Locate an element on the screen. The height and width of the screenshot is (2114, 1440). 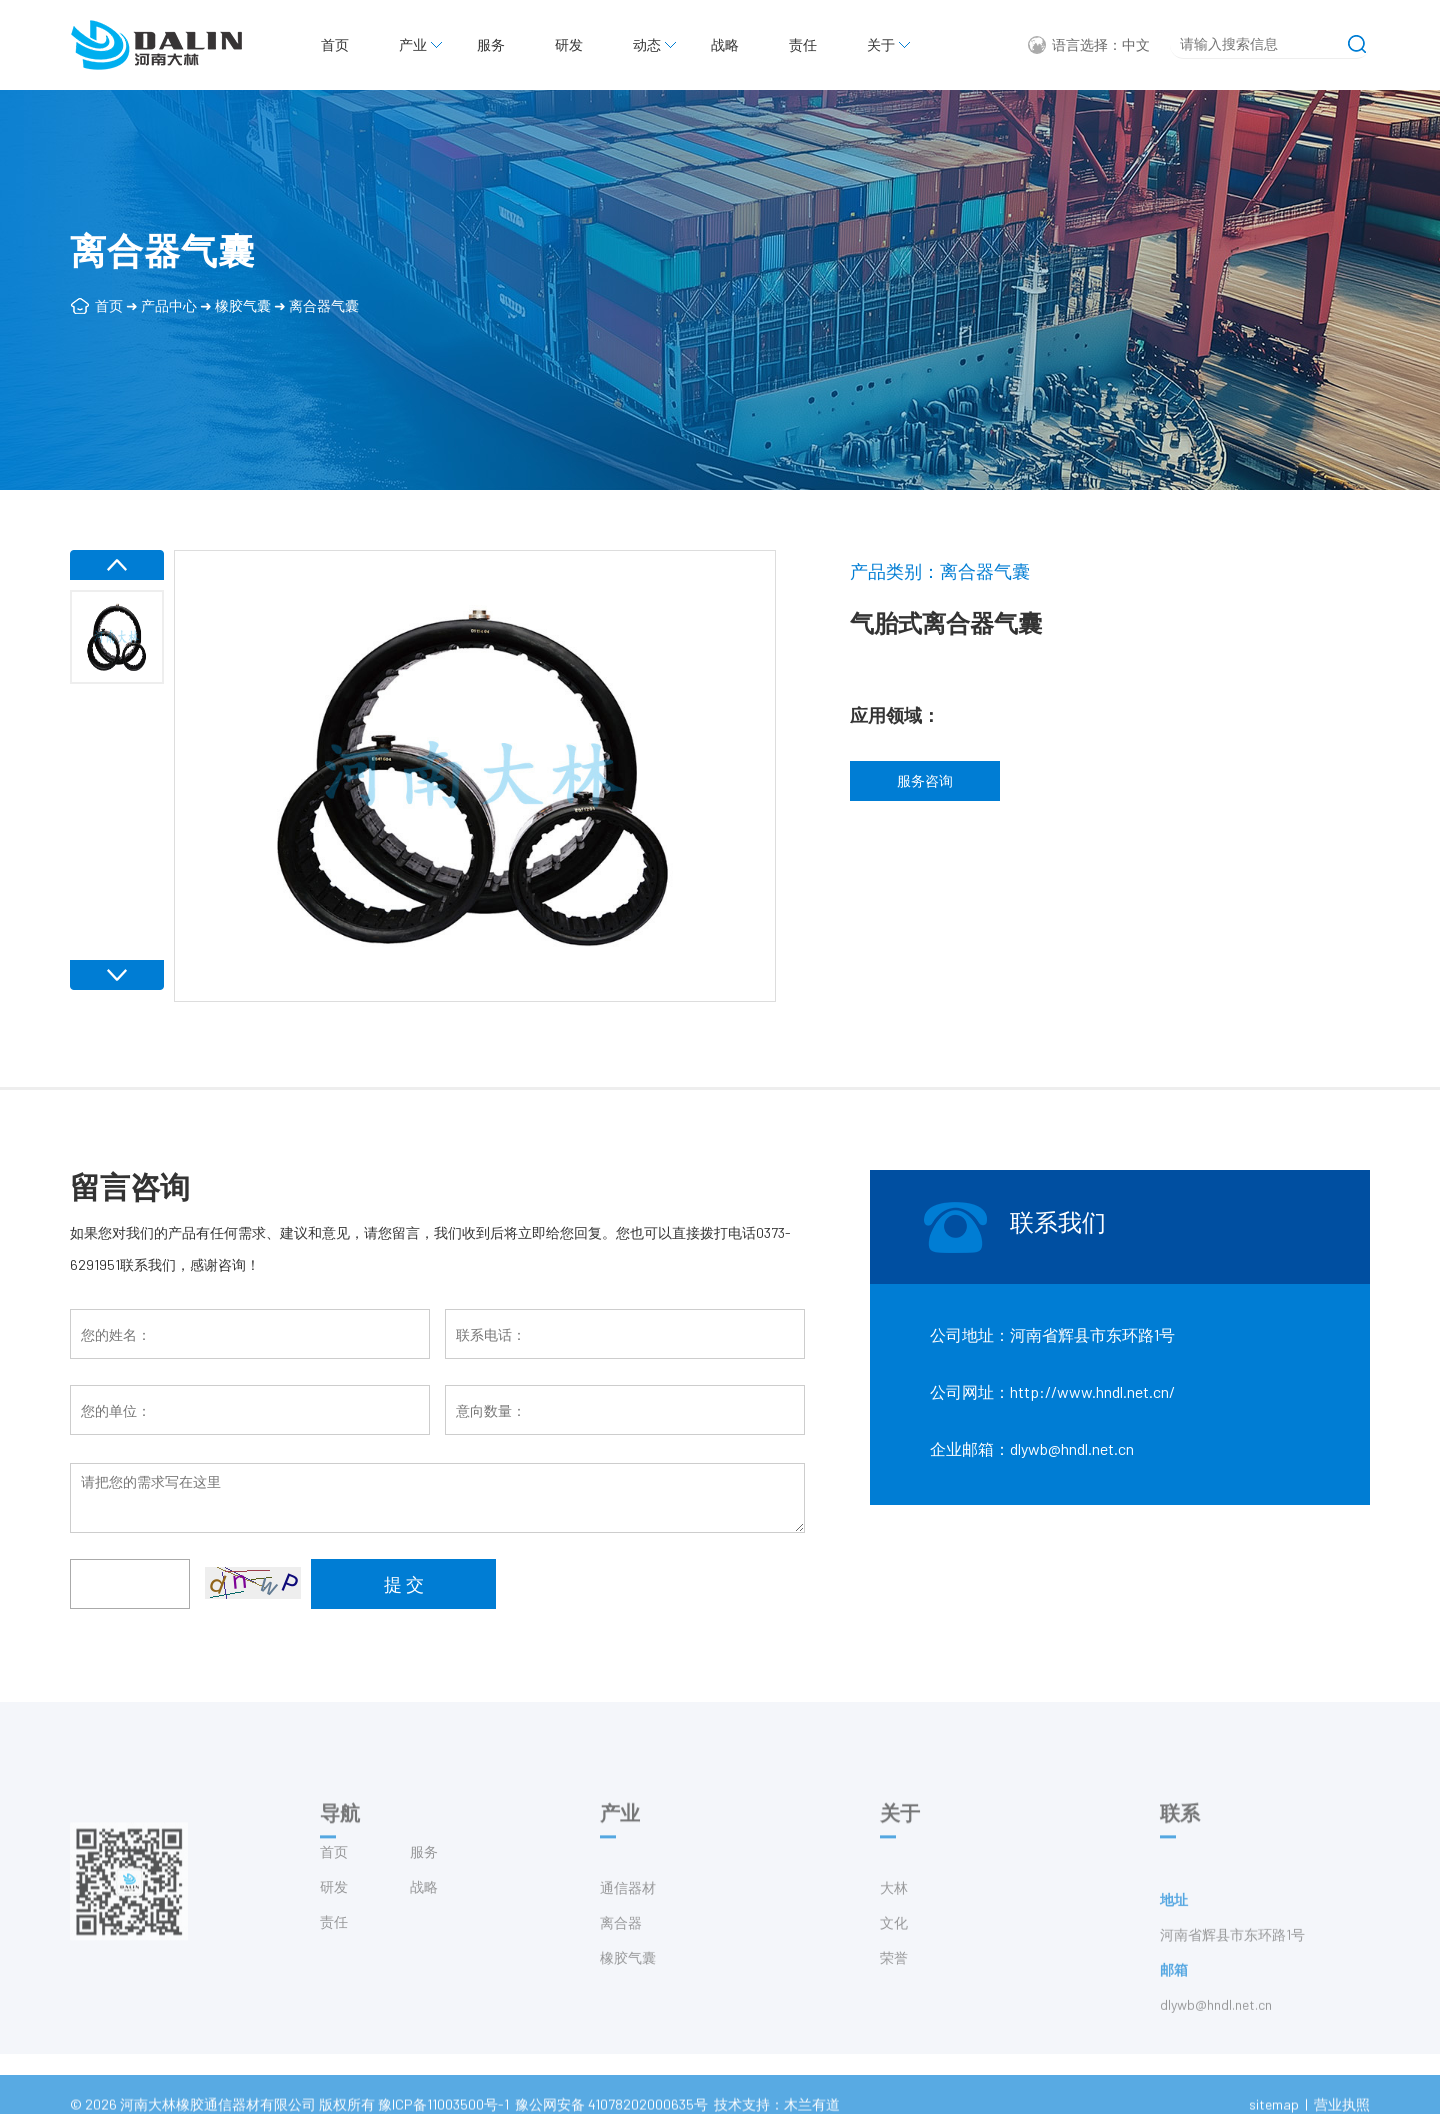
公司网址：http://www.hndl.net.cn/ is located at coordinates (1052, 1391).